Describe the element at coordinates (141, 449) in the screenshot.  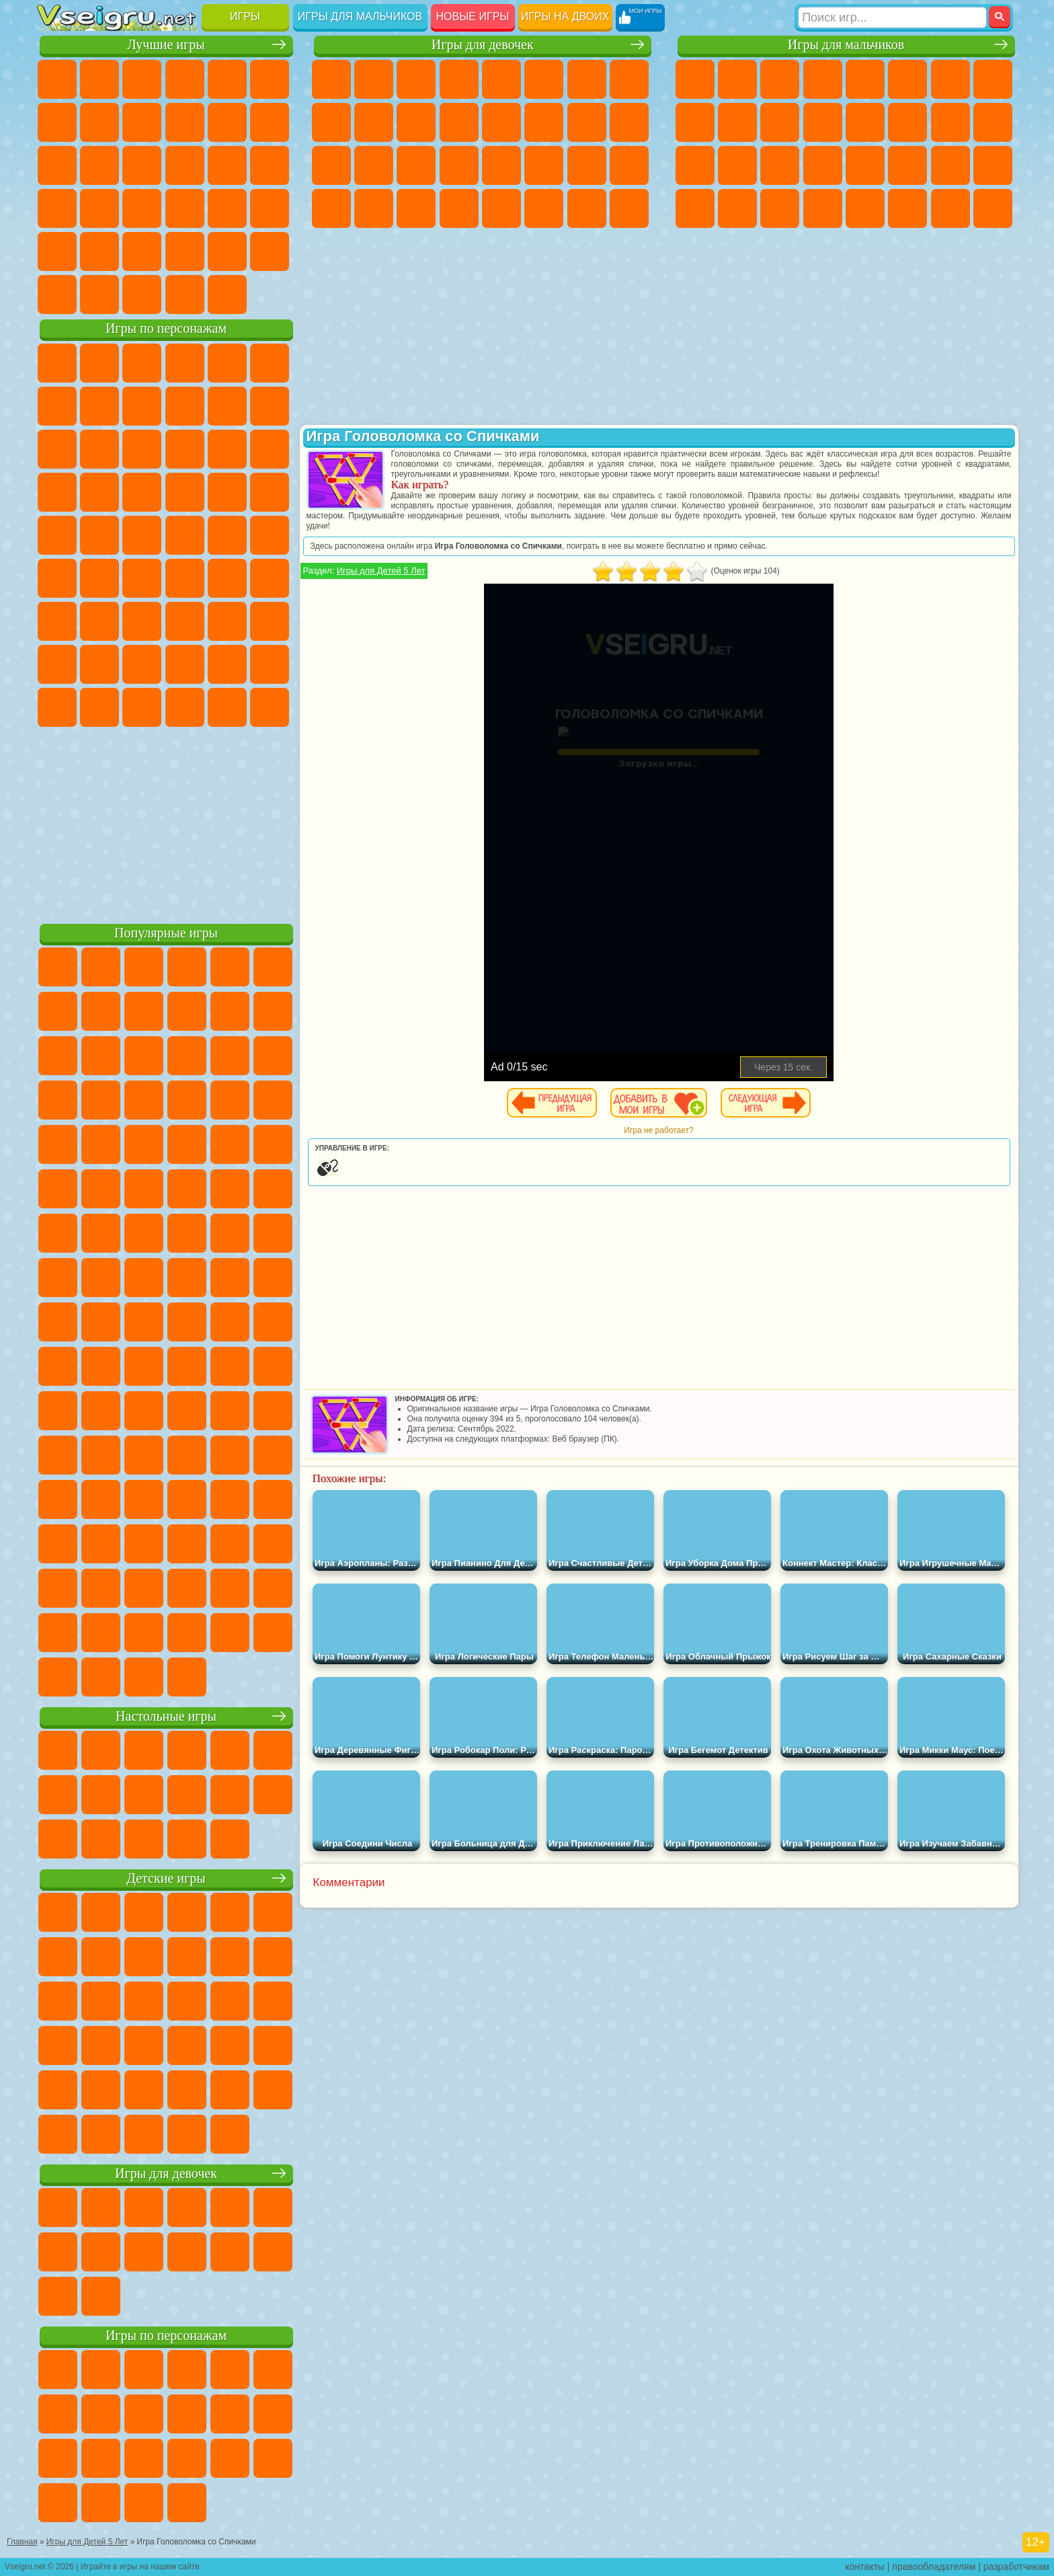
I see `Ам Ням` at that location.